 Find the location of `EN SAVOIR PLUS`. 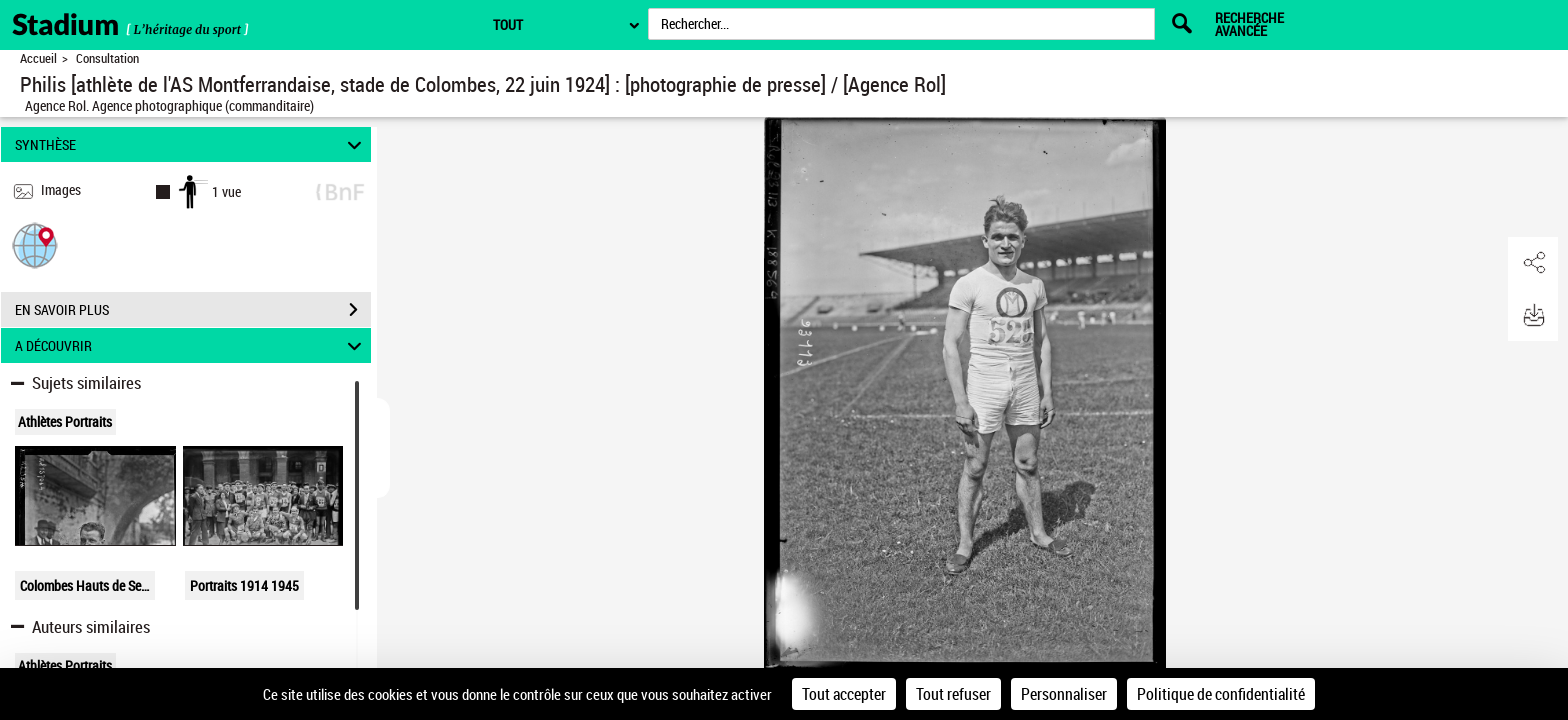

EN SAVOIR PLUS is located at coordinates (193, 310).